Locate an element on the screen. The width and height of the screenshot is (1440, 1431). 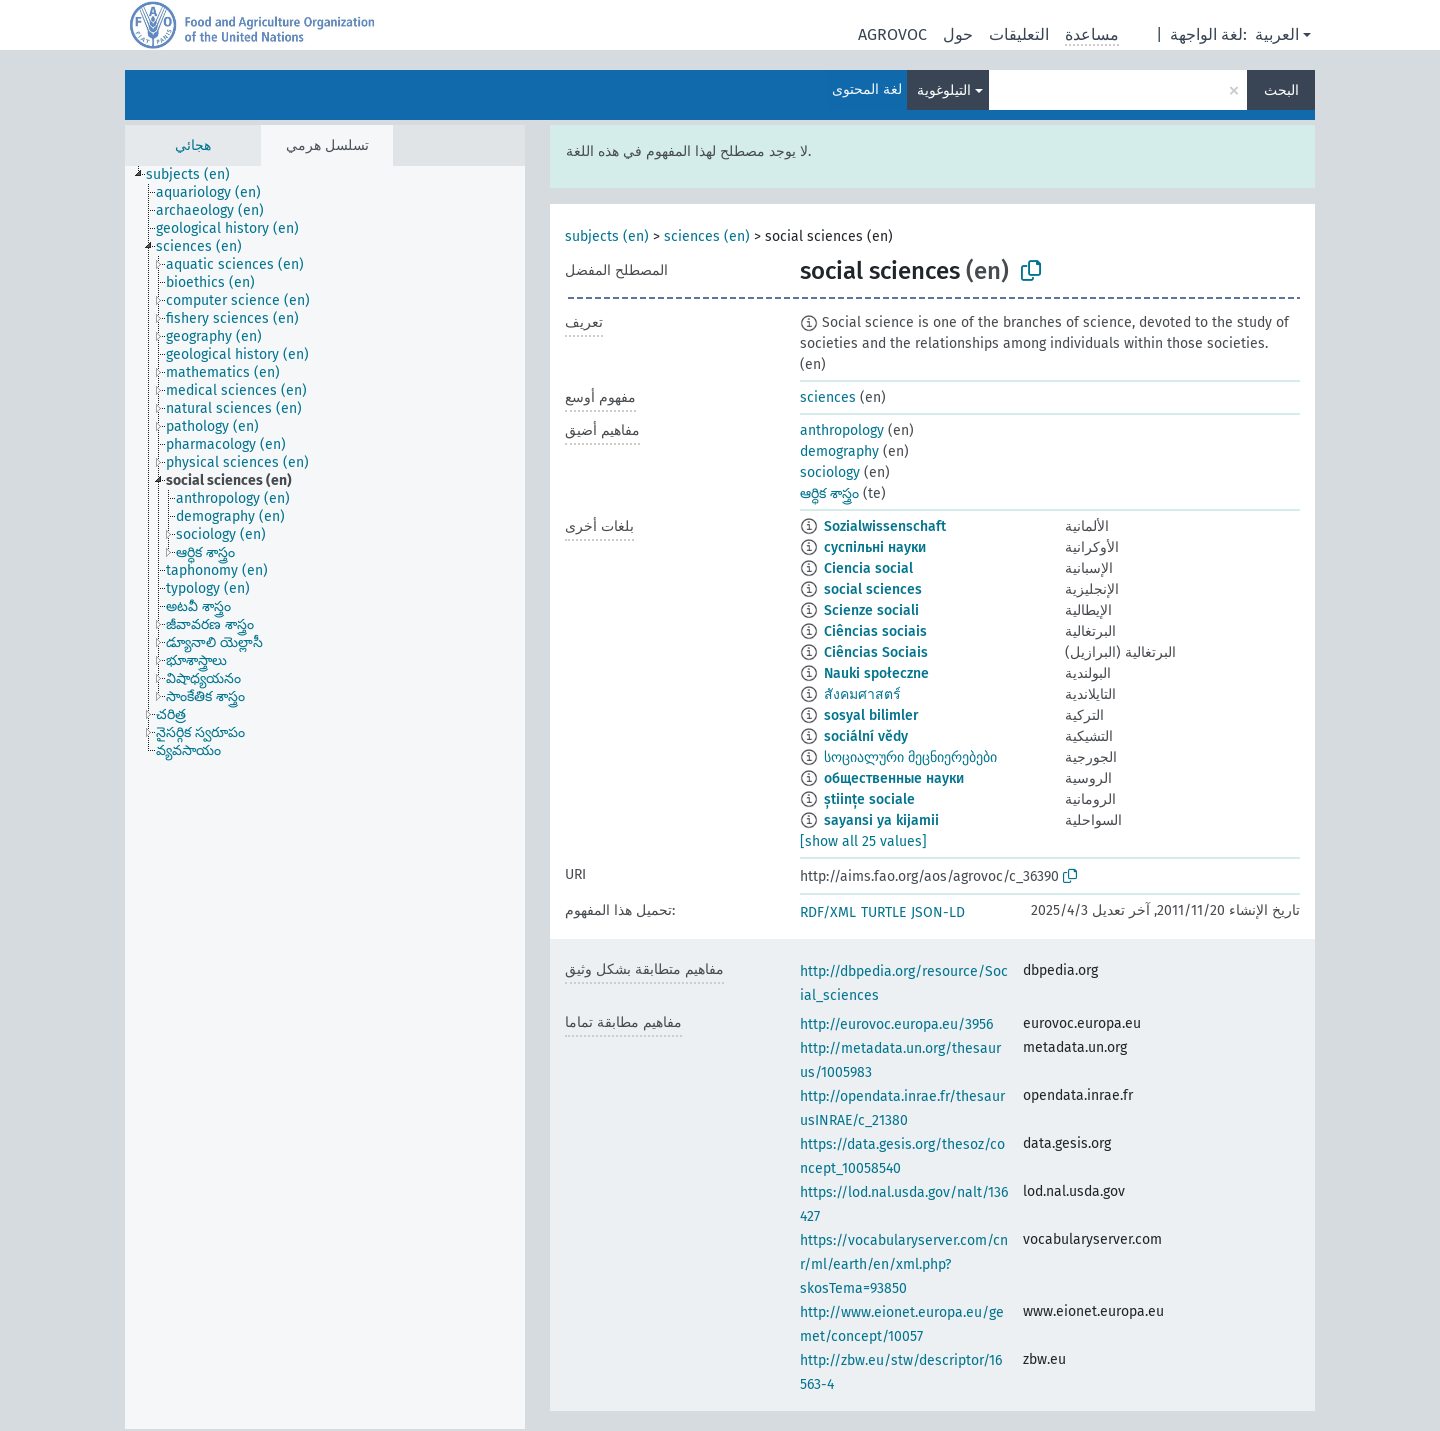
Ciências sociais is located at coordinates (875, 631).